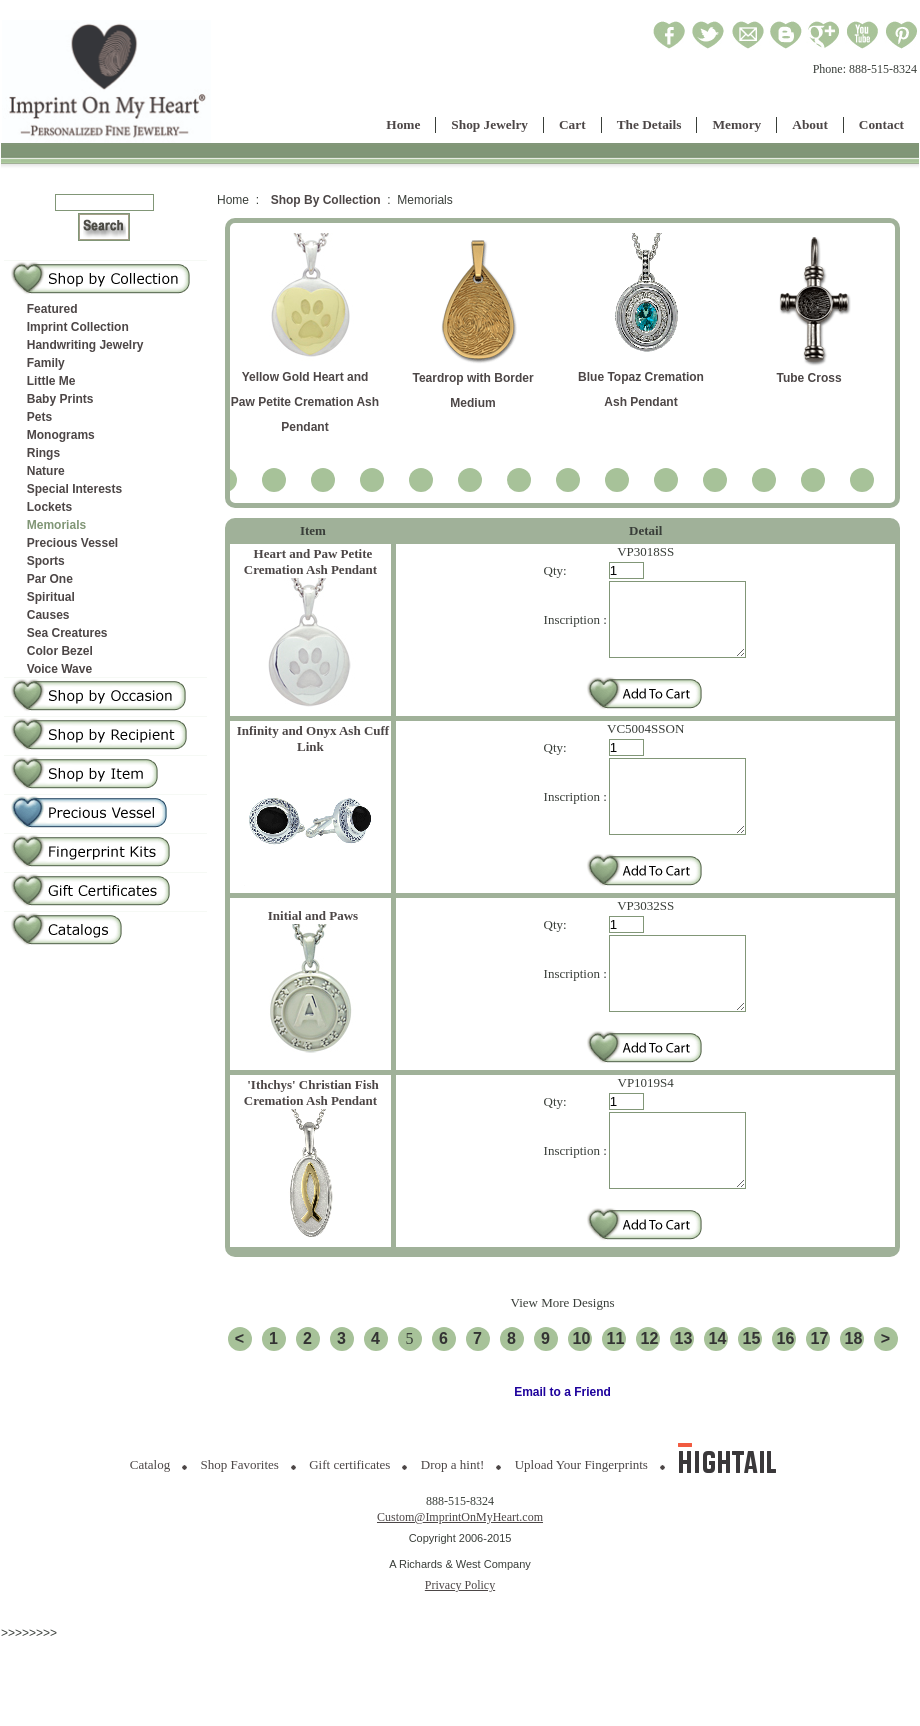  What do you see at coordinates (74, 489) in the screenshot?
I see `Special Interests` at bounding box center [74, 489].